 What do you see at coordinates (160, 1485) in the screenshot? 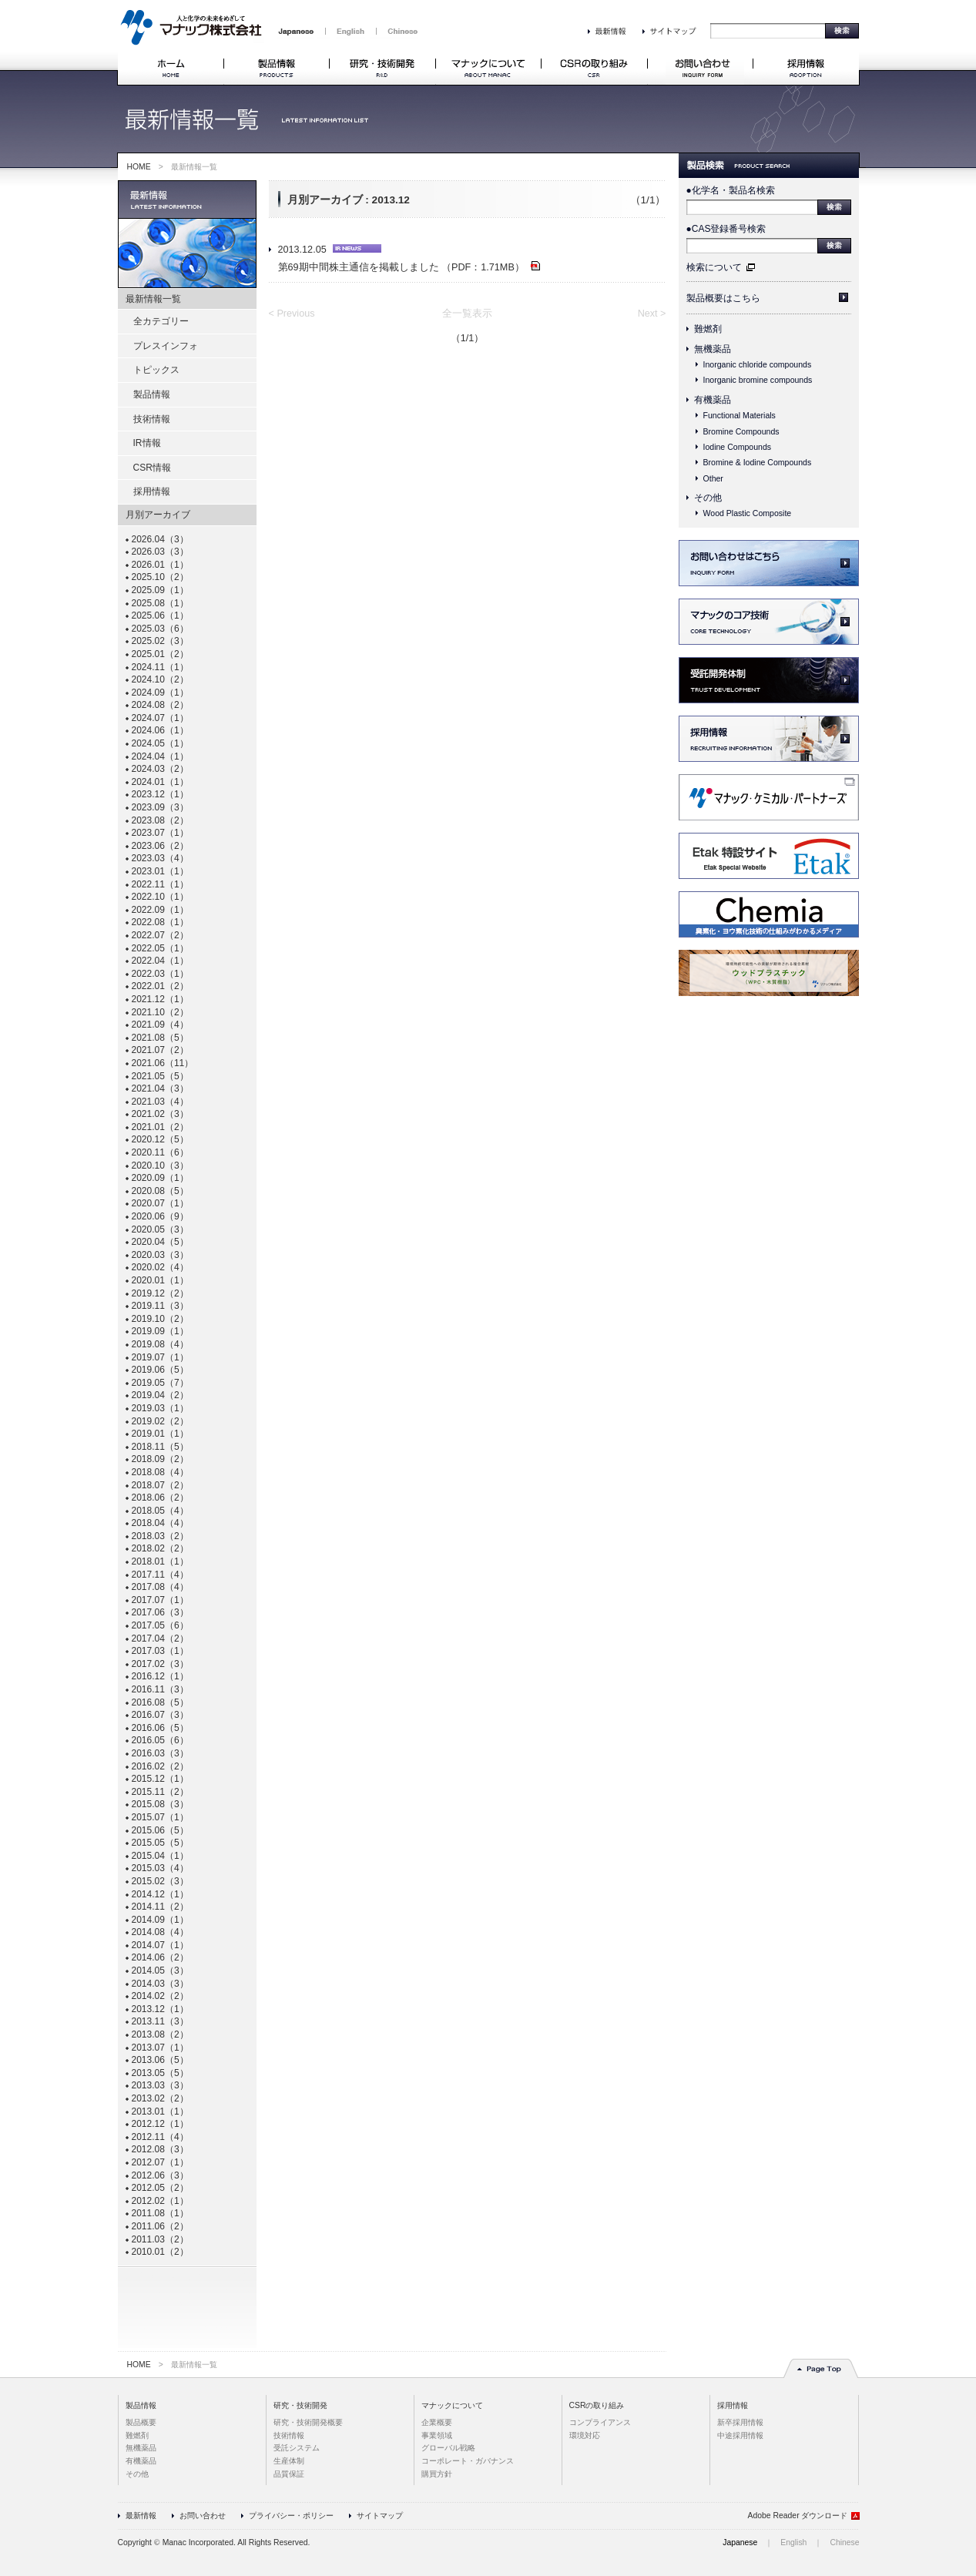
I see `2018.07（2）` at bounding box center [160, 1485].